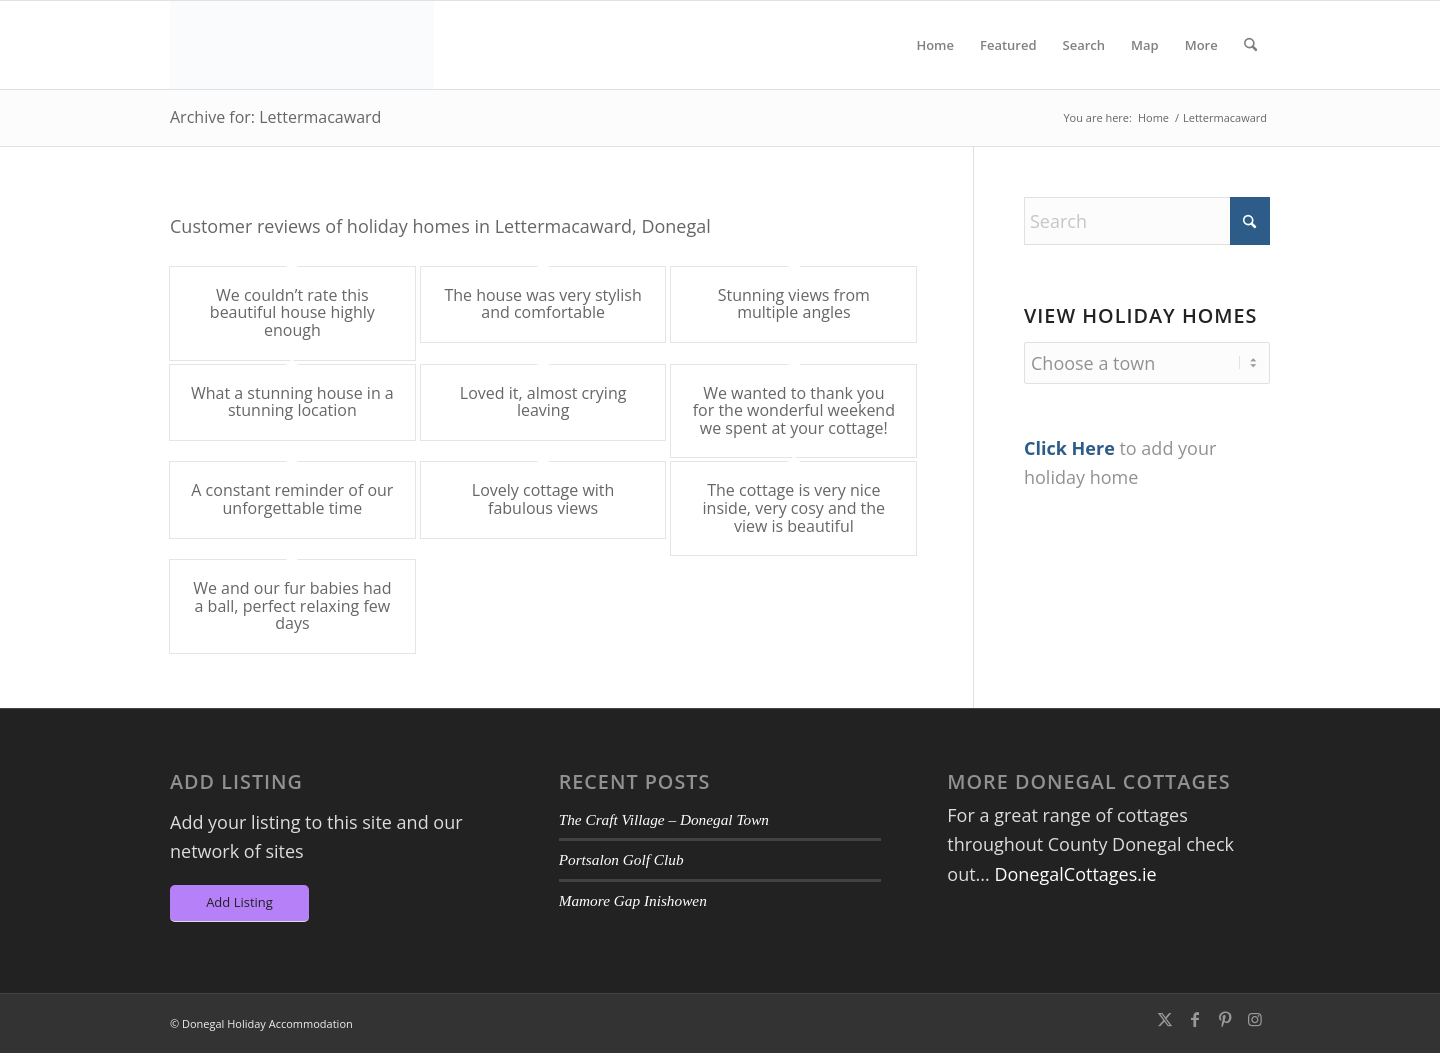  Describe the element at coordinates (1195, 1019) in the screenshot. I see `[Link to Facebook]` at that location.